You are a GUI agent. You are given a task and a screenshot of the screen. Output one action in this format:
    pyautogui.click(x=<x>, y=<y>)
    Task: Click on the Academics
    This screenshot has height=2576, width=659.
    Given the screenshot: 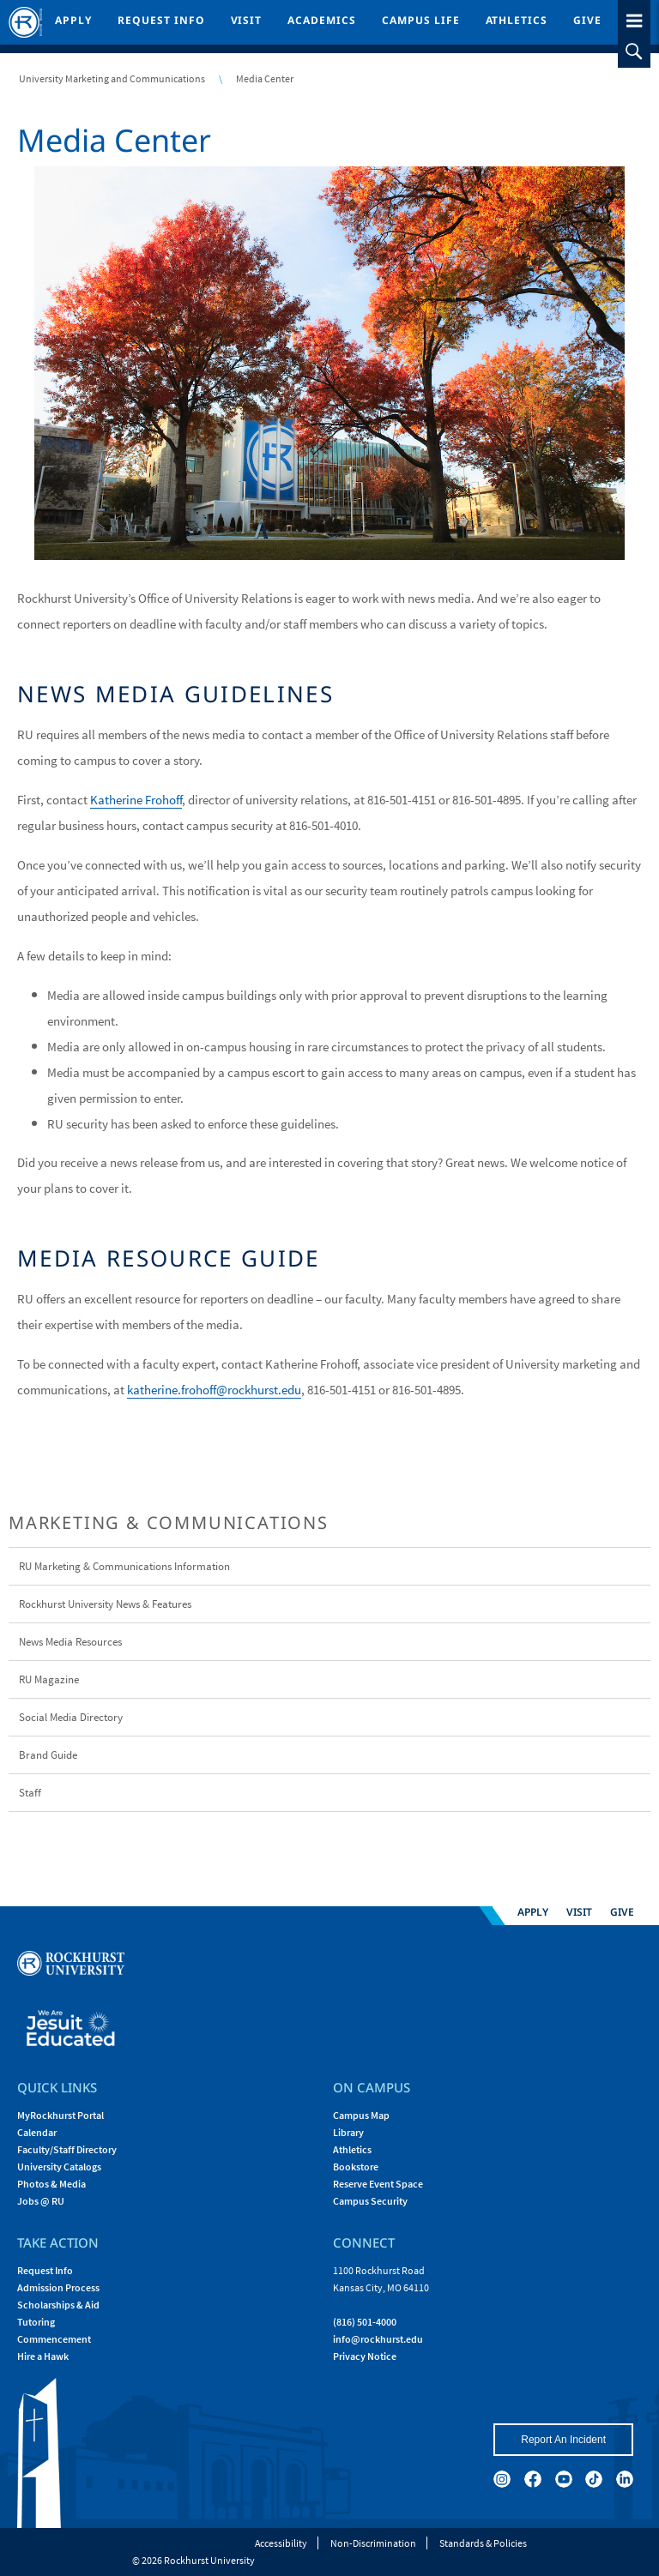 What is the action you would take?
    pyautogui.click(x=321, y=20)
    